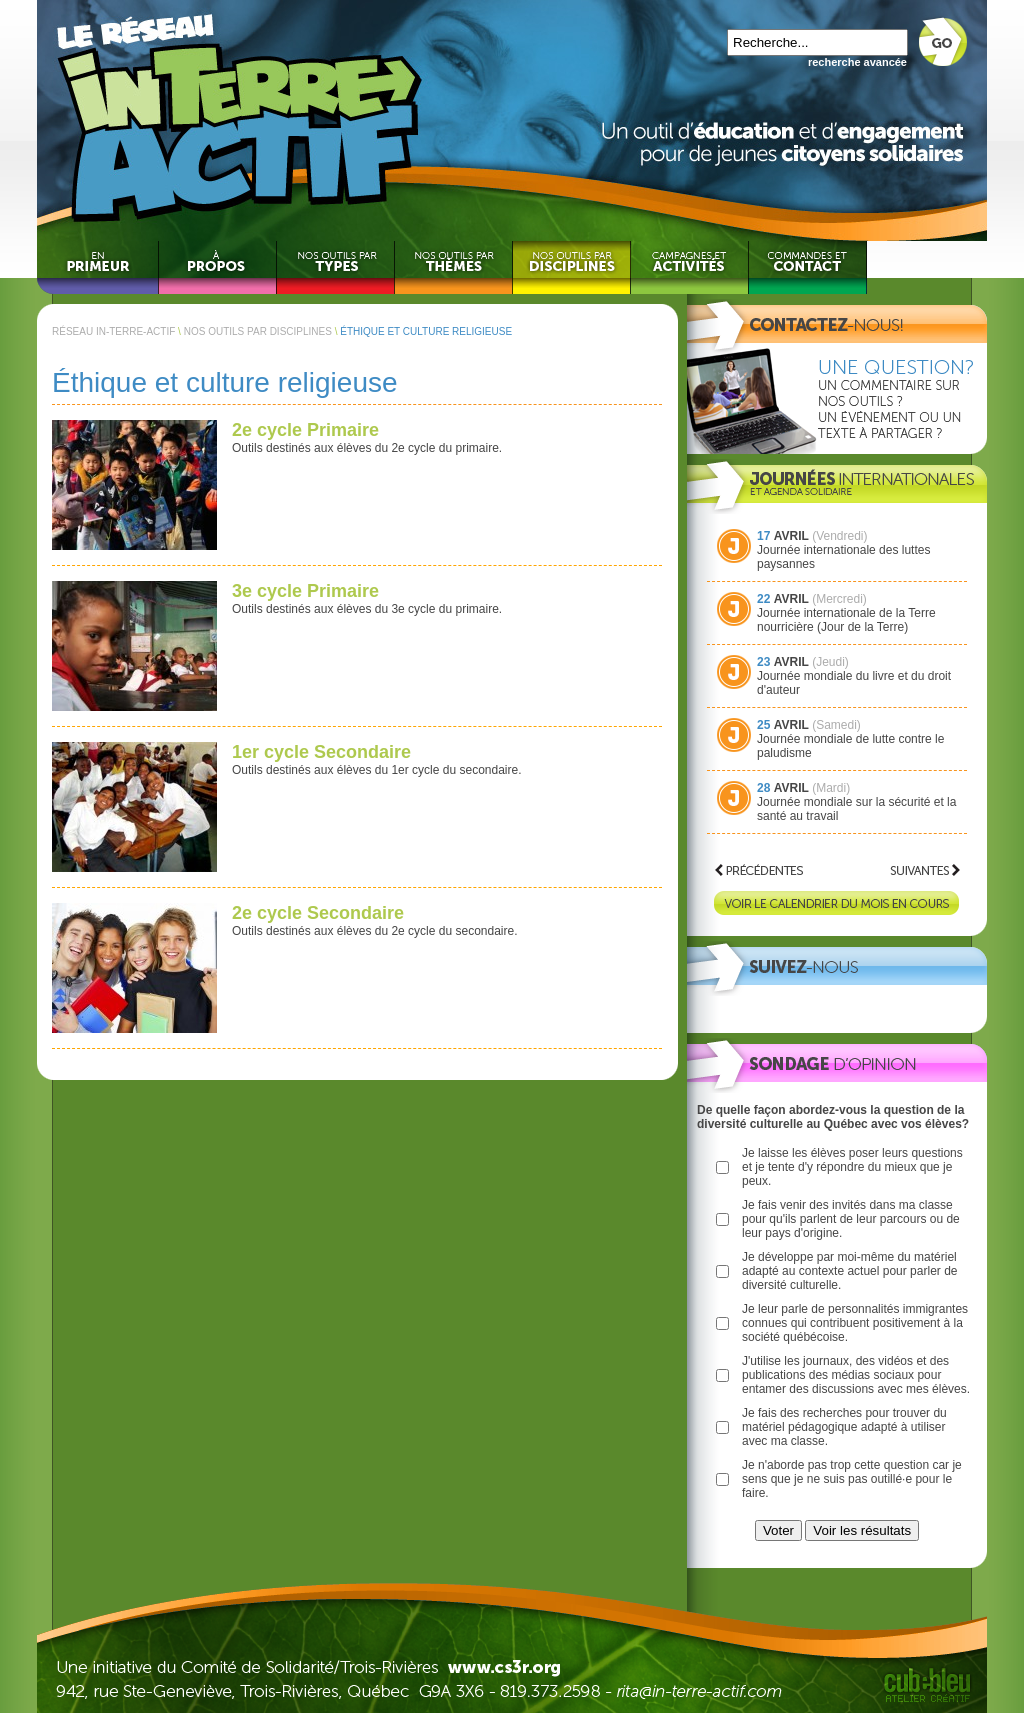  What do you see at coordinates (305, 430) in the screenshot?
I see `2e cycle Primaire` at bounding box center [305, 430].